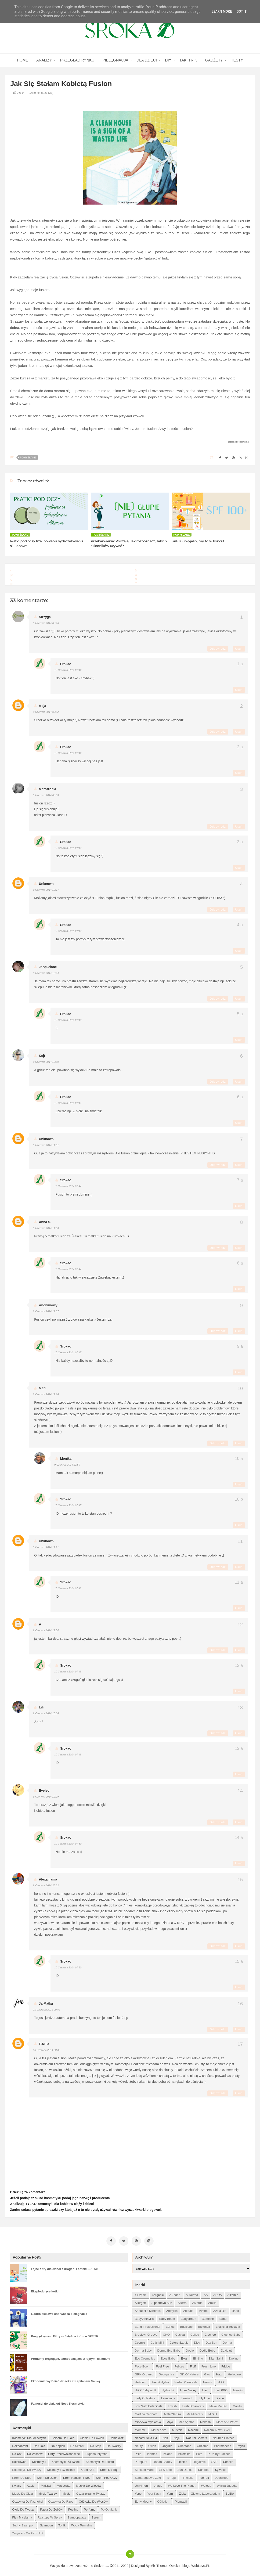  I want to click on 9 czerwca 2014 23:32, so click(46, 1885).